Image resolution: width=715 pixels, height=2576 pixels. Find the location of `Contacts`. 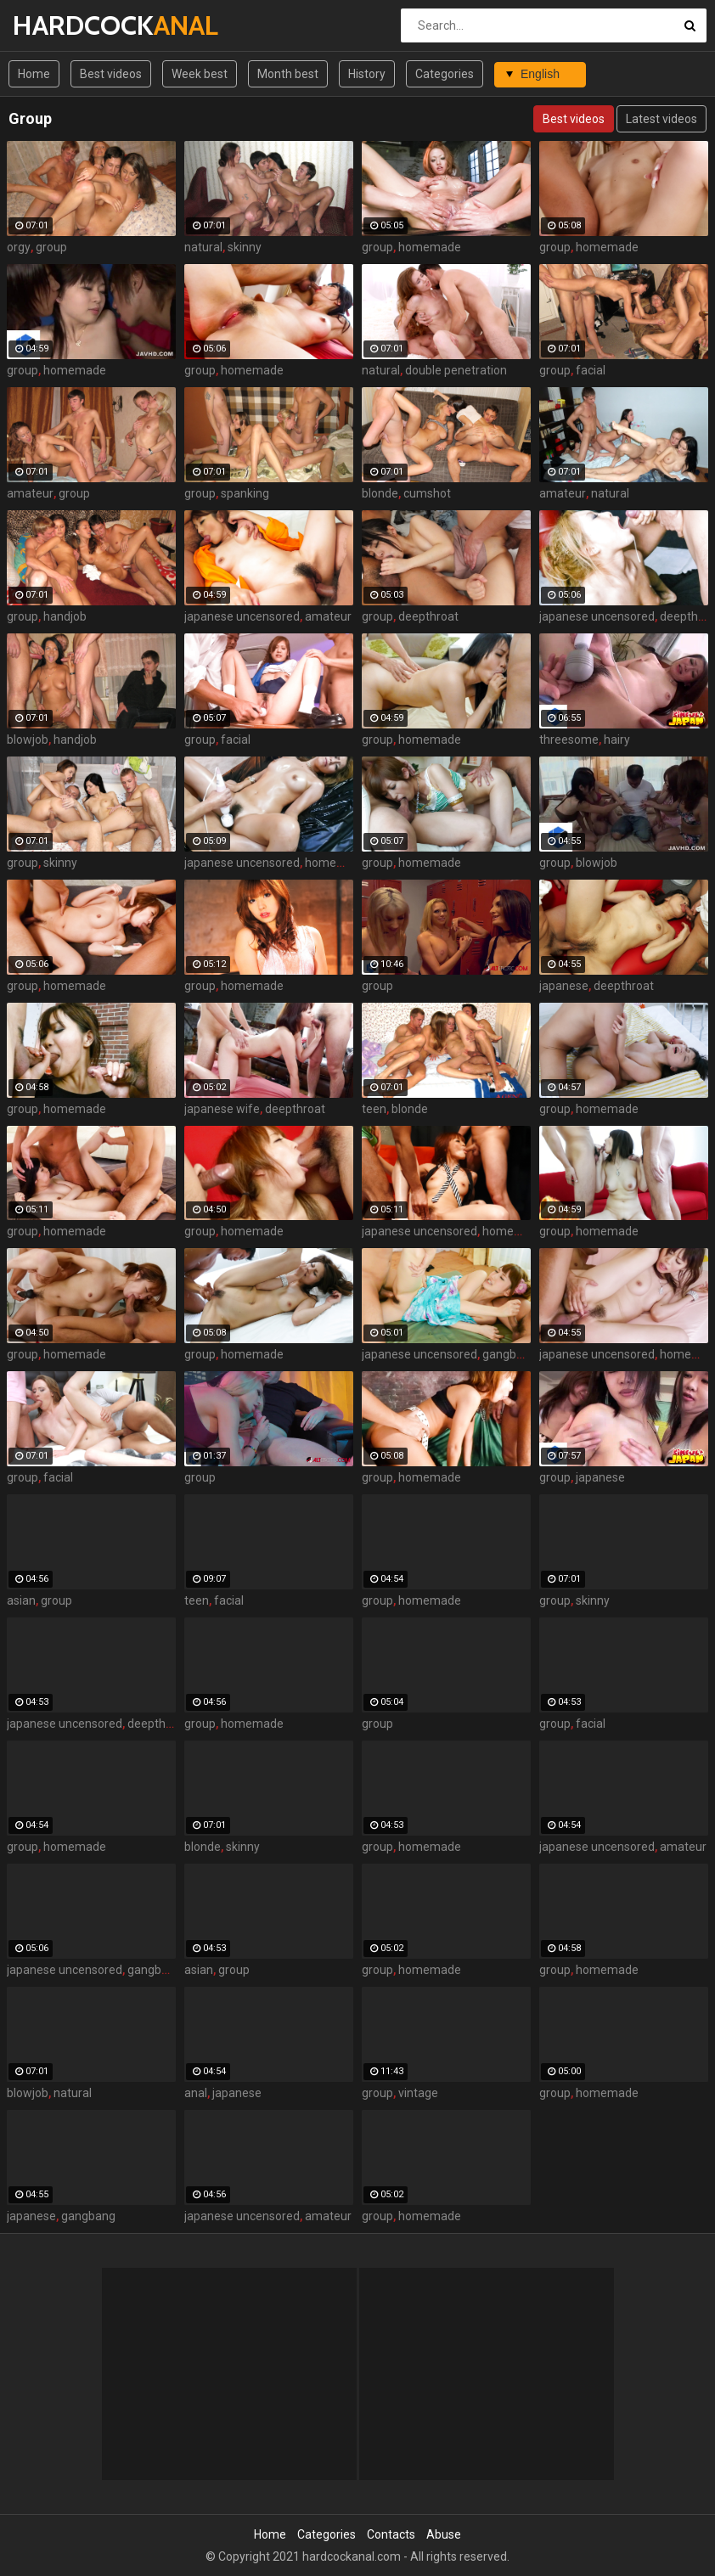

Contacts is located at coordinates (391, 2534).